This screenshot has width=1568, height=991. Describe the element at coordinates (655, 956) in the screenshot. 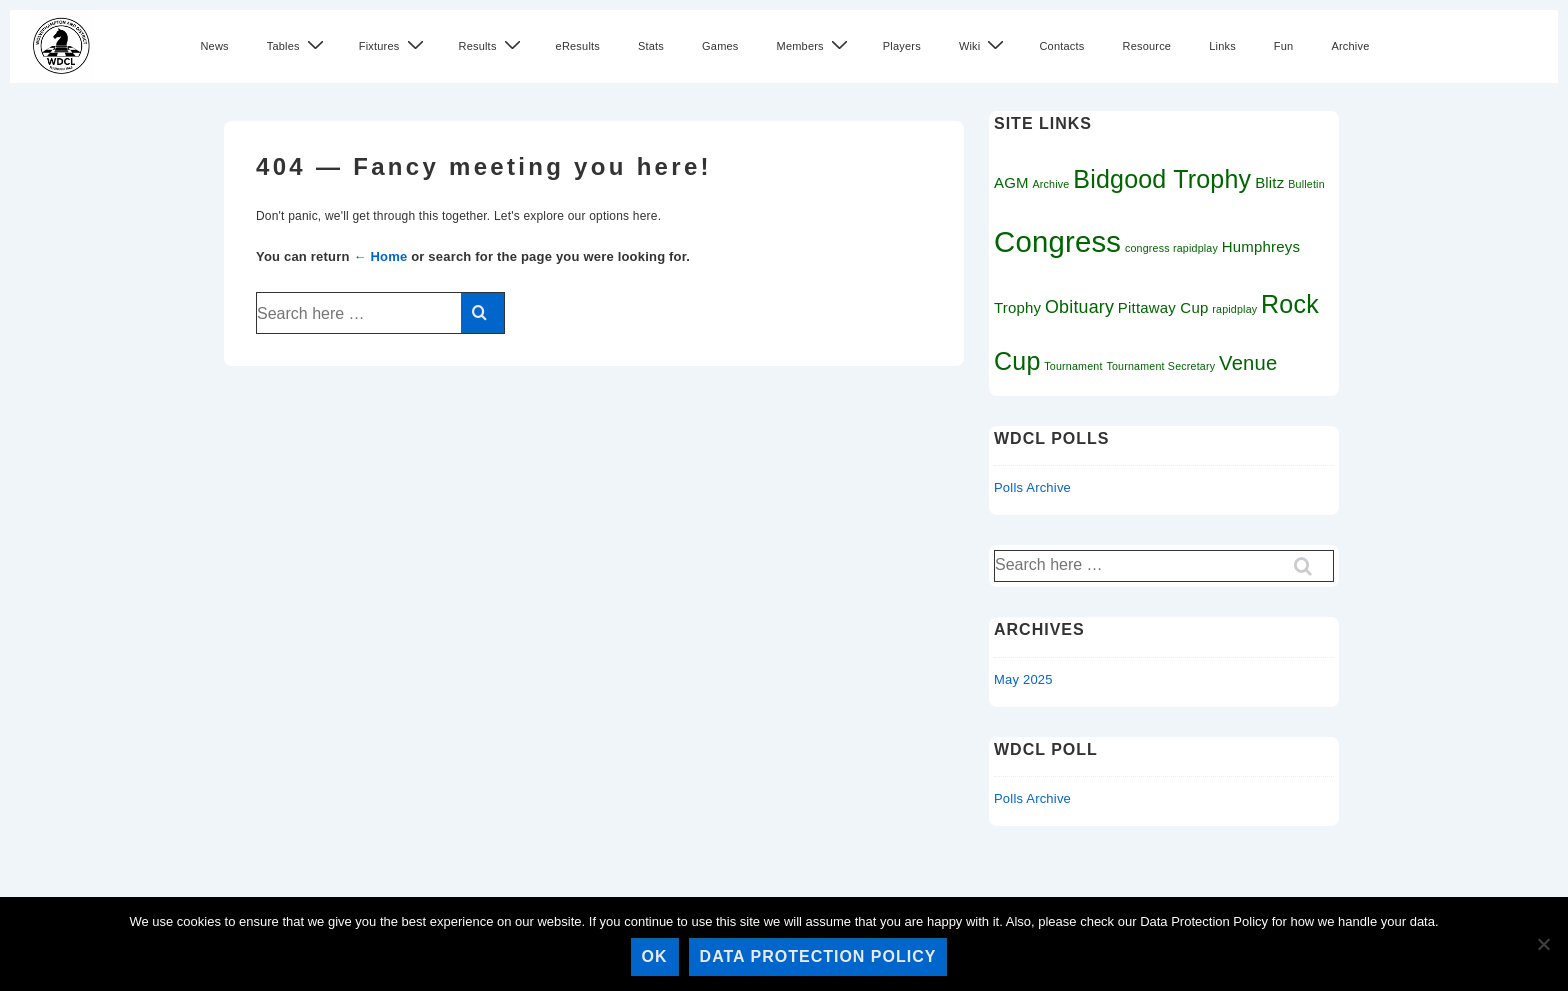

I see `Ok` at that location.